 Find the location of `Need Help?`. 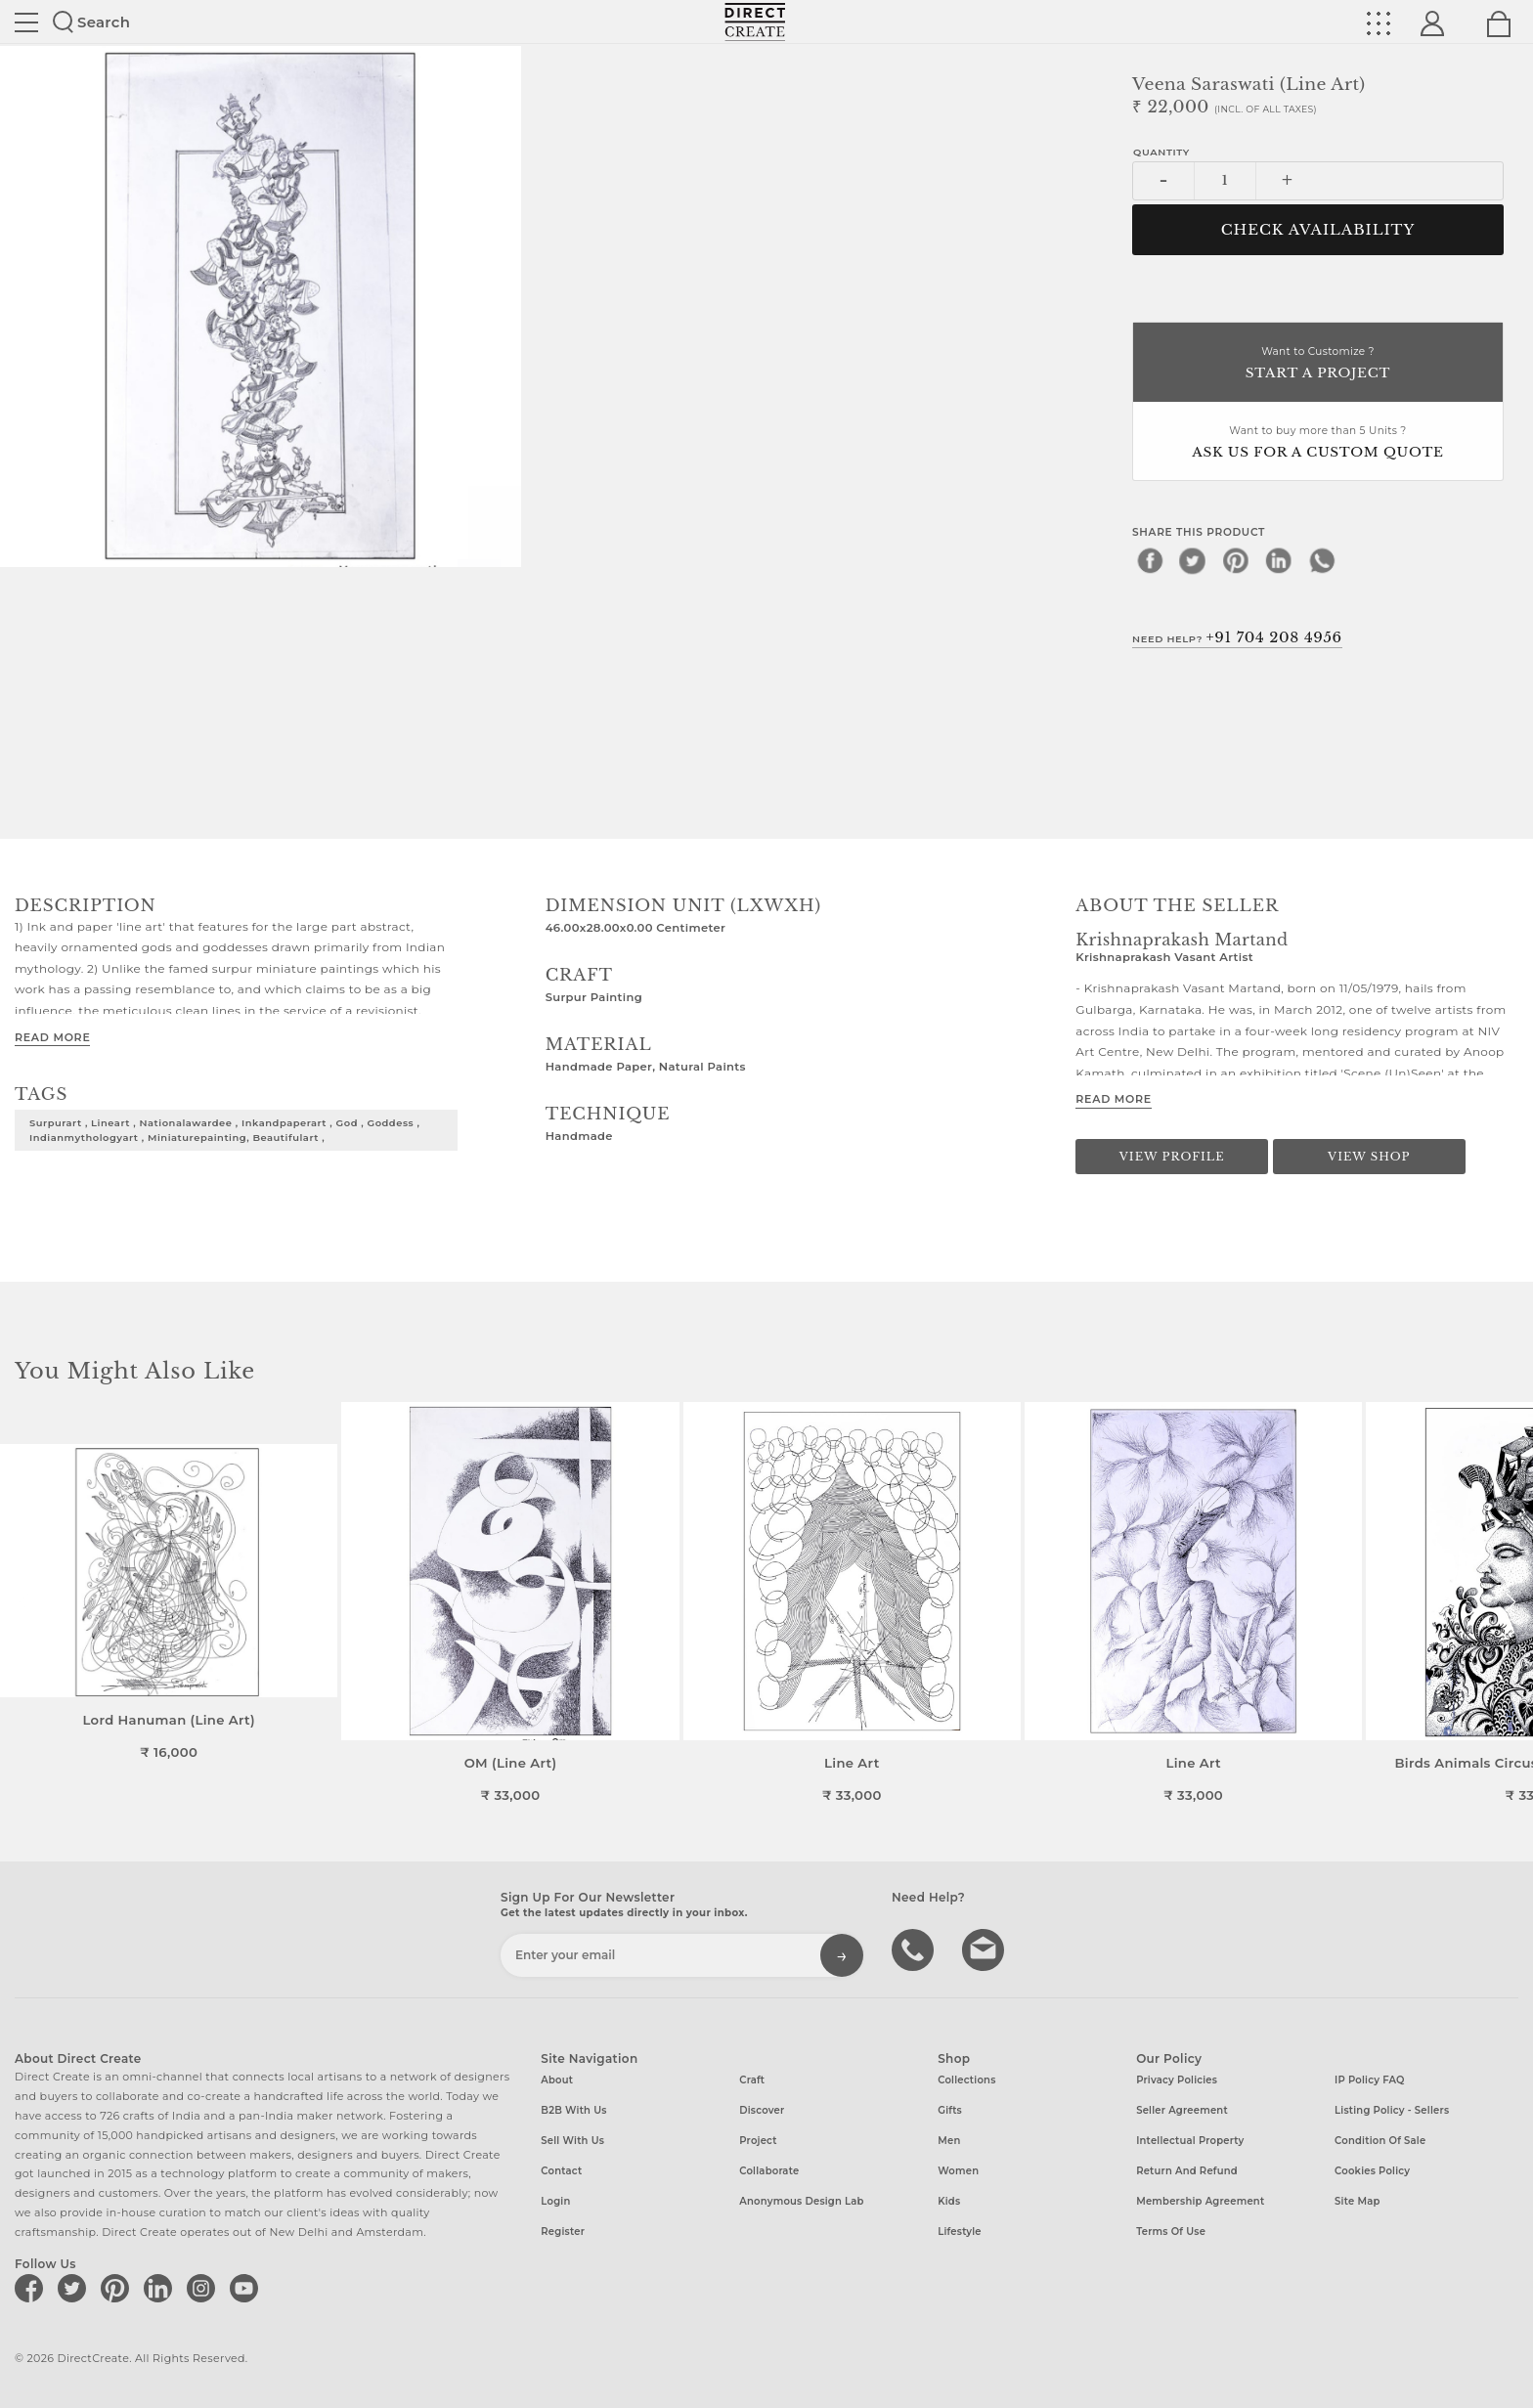

Need Help? is located at coordinates (1237, 637).